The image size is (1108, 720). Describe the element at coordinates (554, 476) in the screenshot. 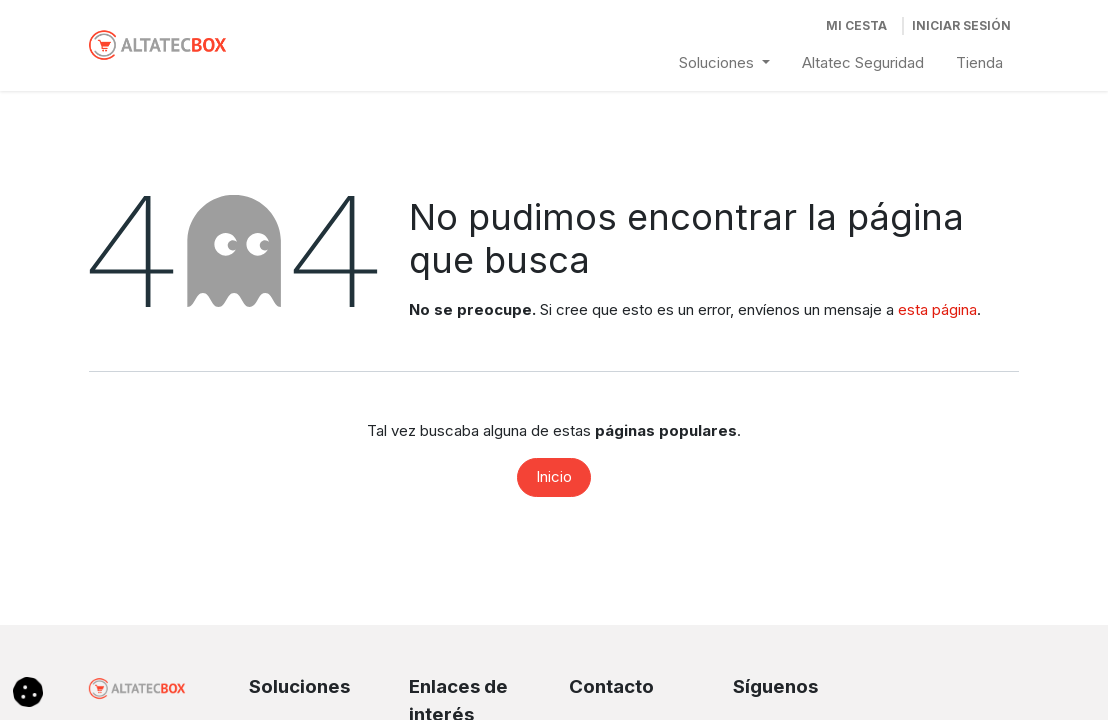

I see `Inicio` at that location.